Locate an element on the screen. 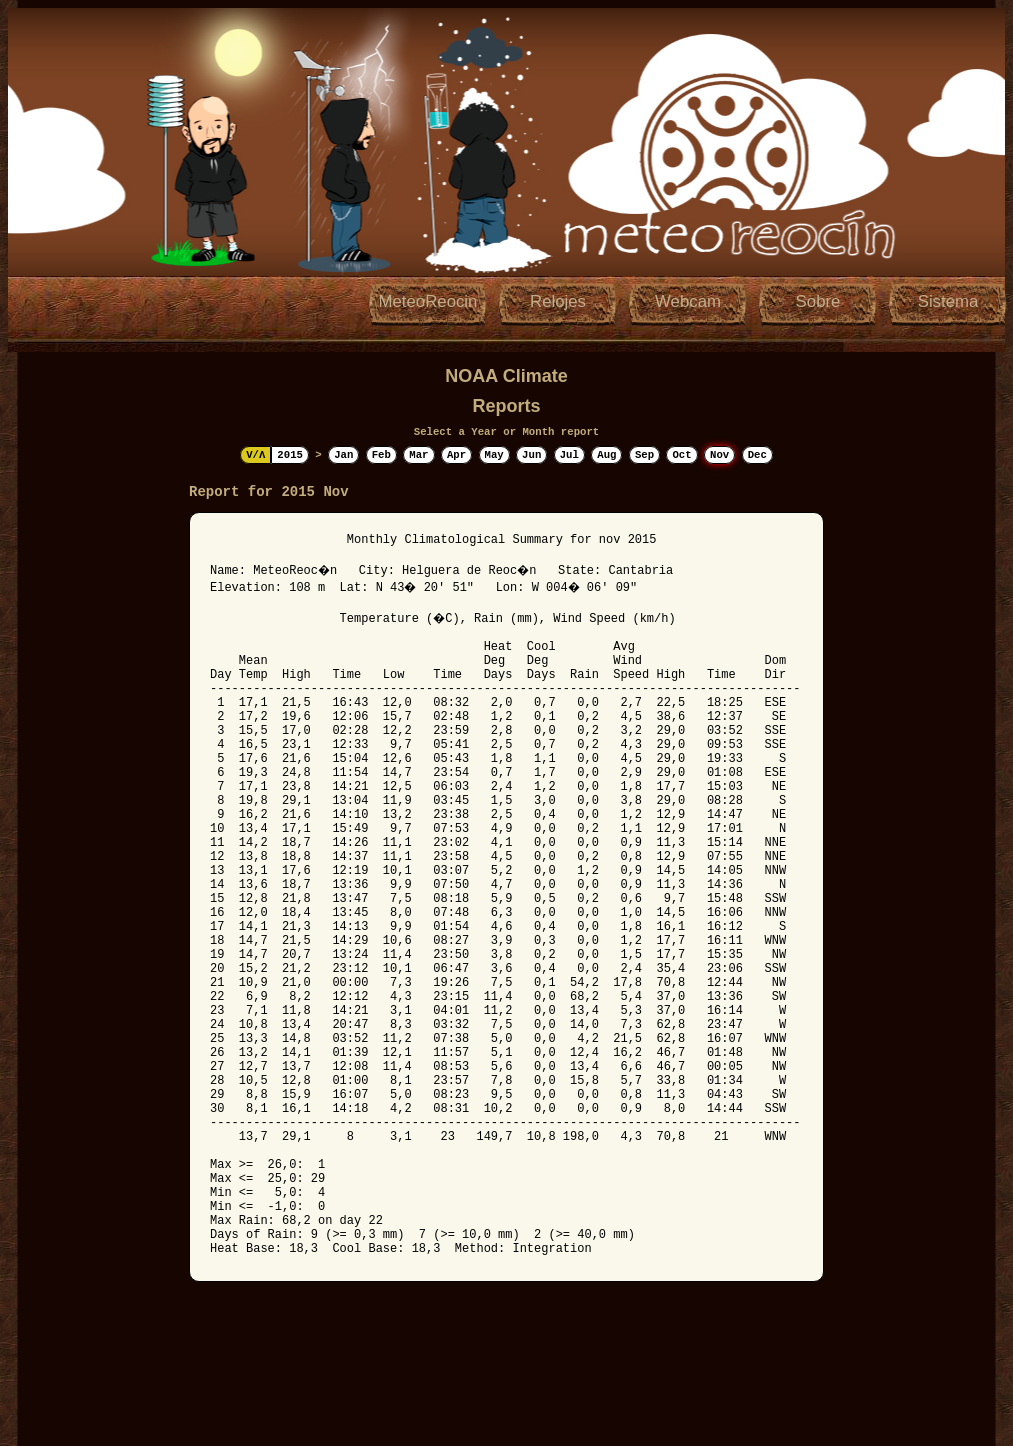  Sistema is located at coordinates (948, 301).